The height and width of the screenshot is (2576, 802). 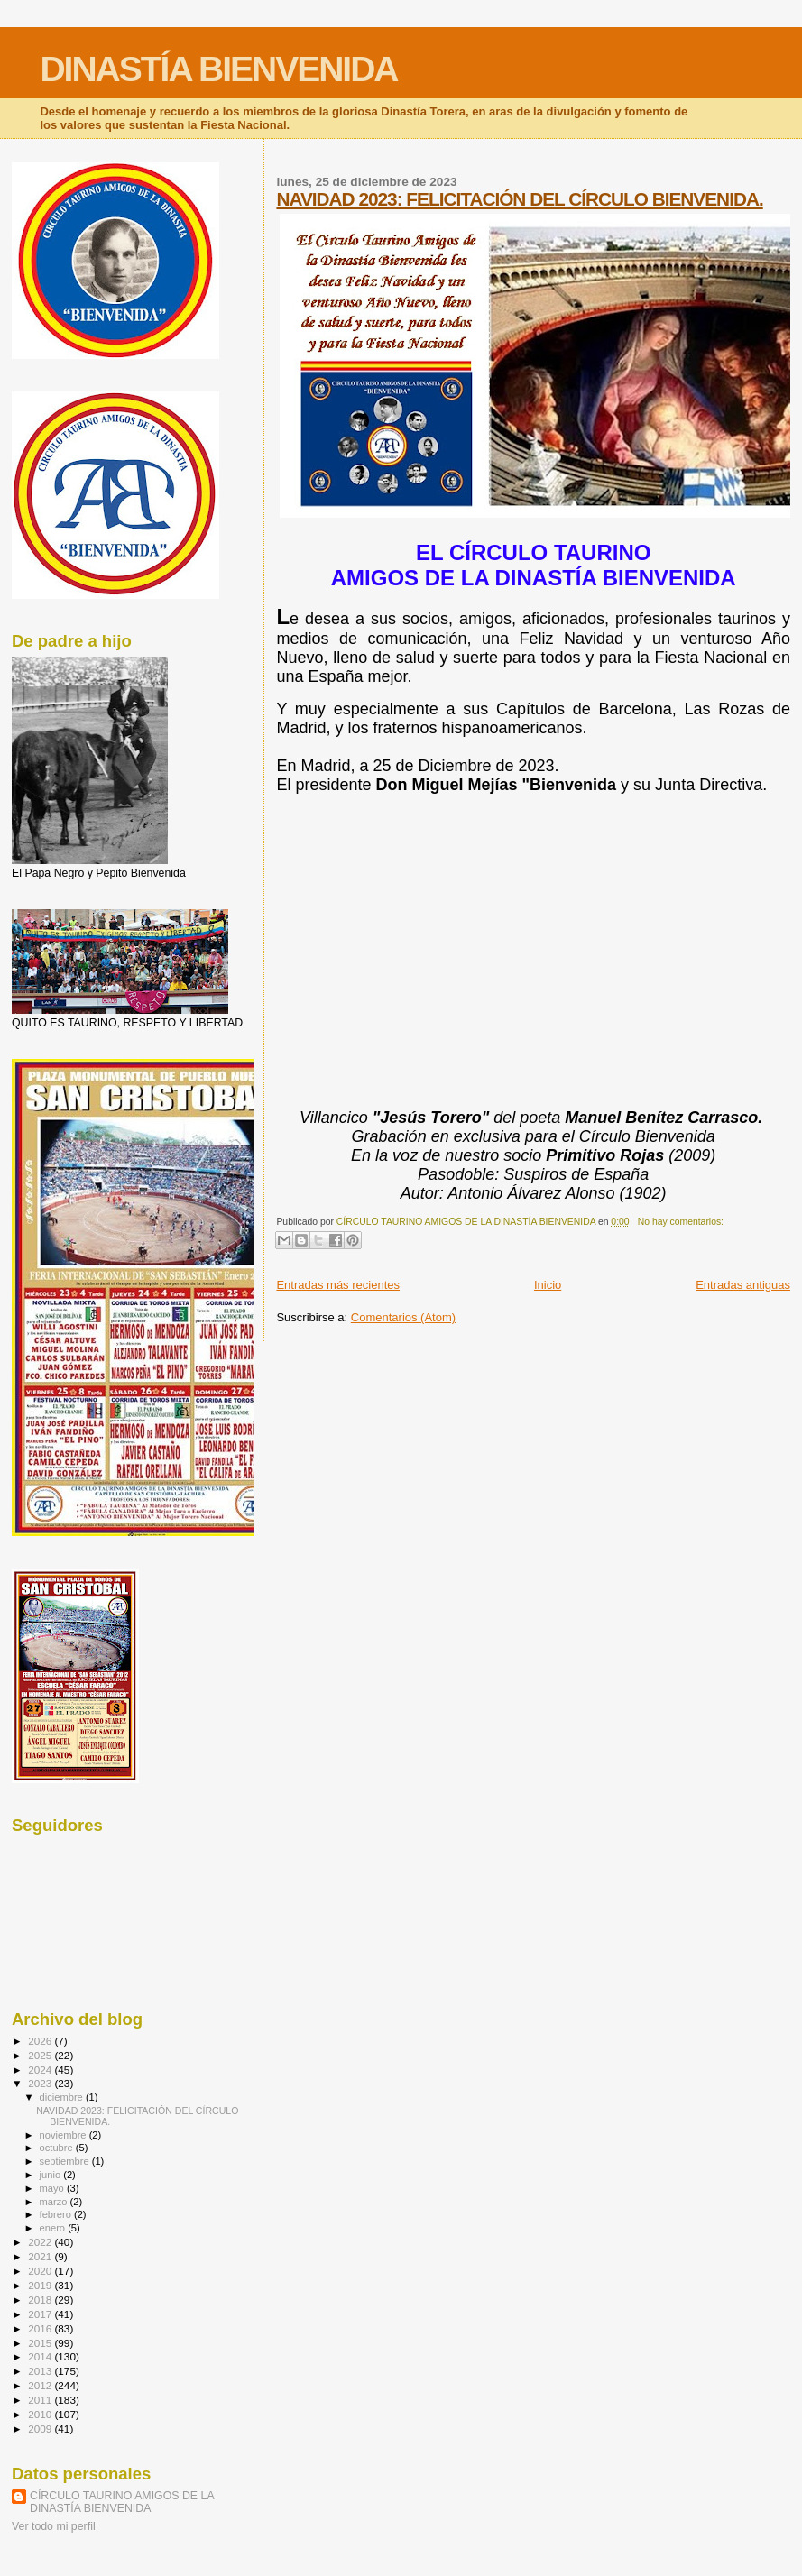 What do you see at coordinates (41, 2055) in the screenshot?
I see `2025` at bounding box center [41, 2055].